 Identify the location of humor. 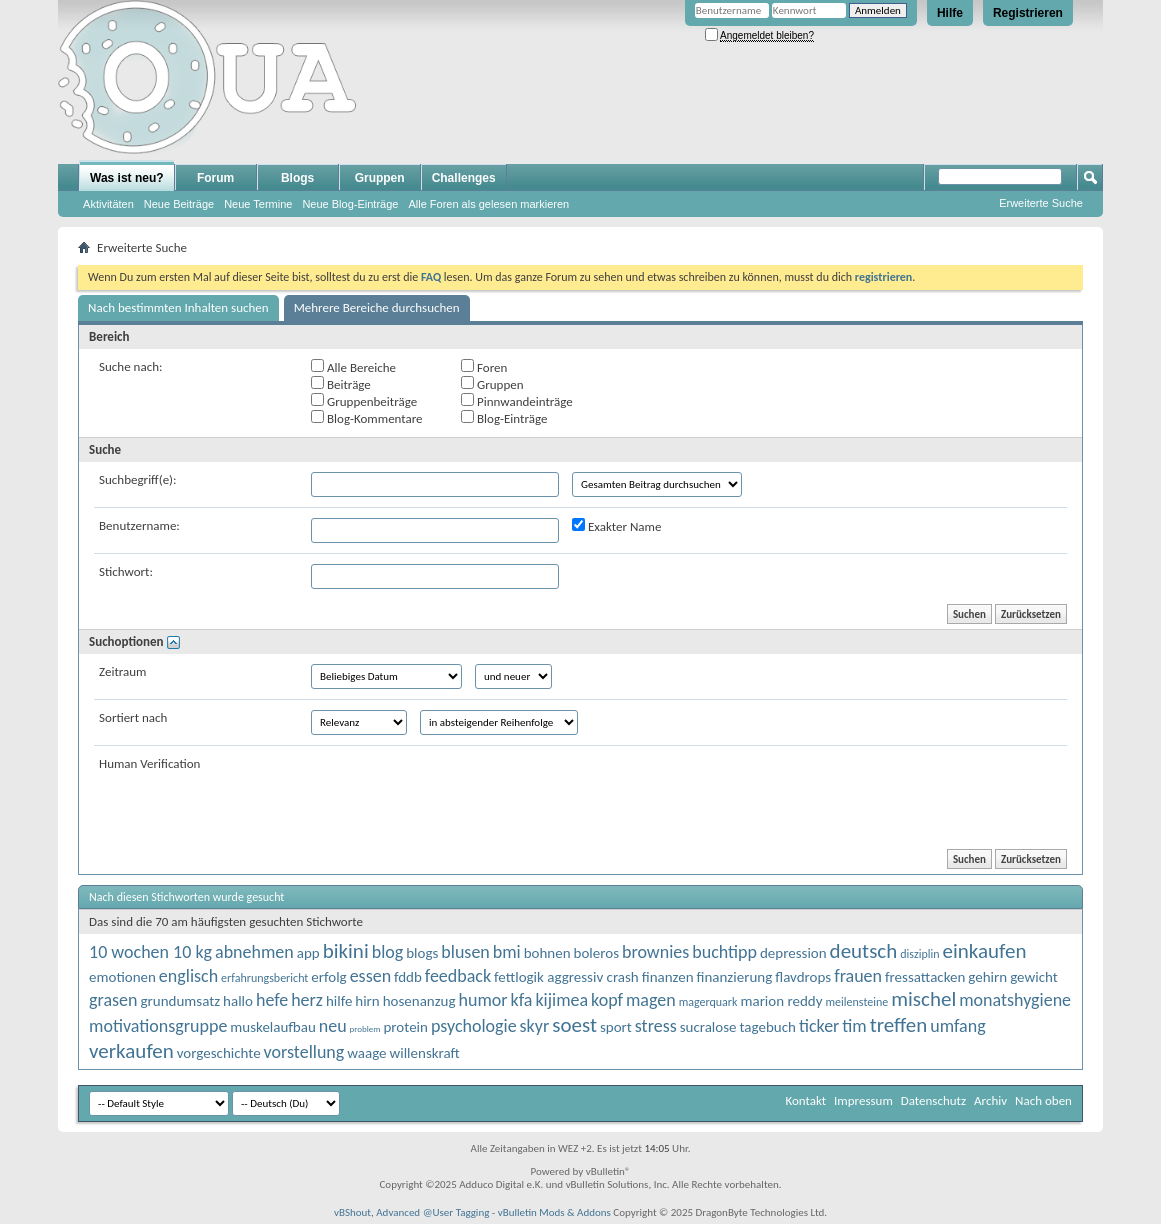
(483, 1000).